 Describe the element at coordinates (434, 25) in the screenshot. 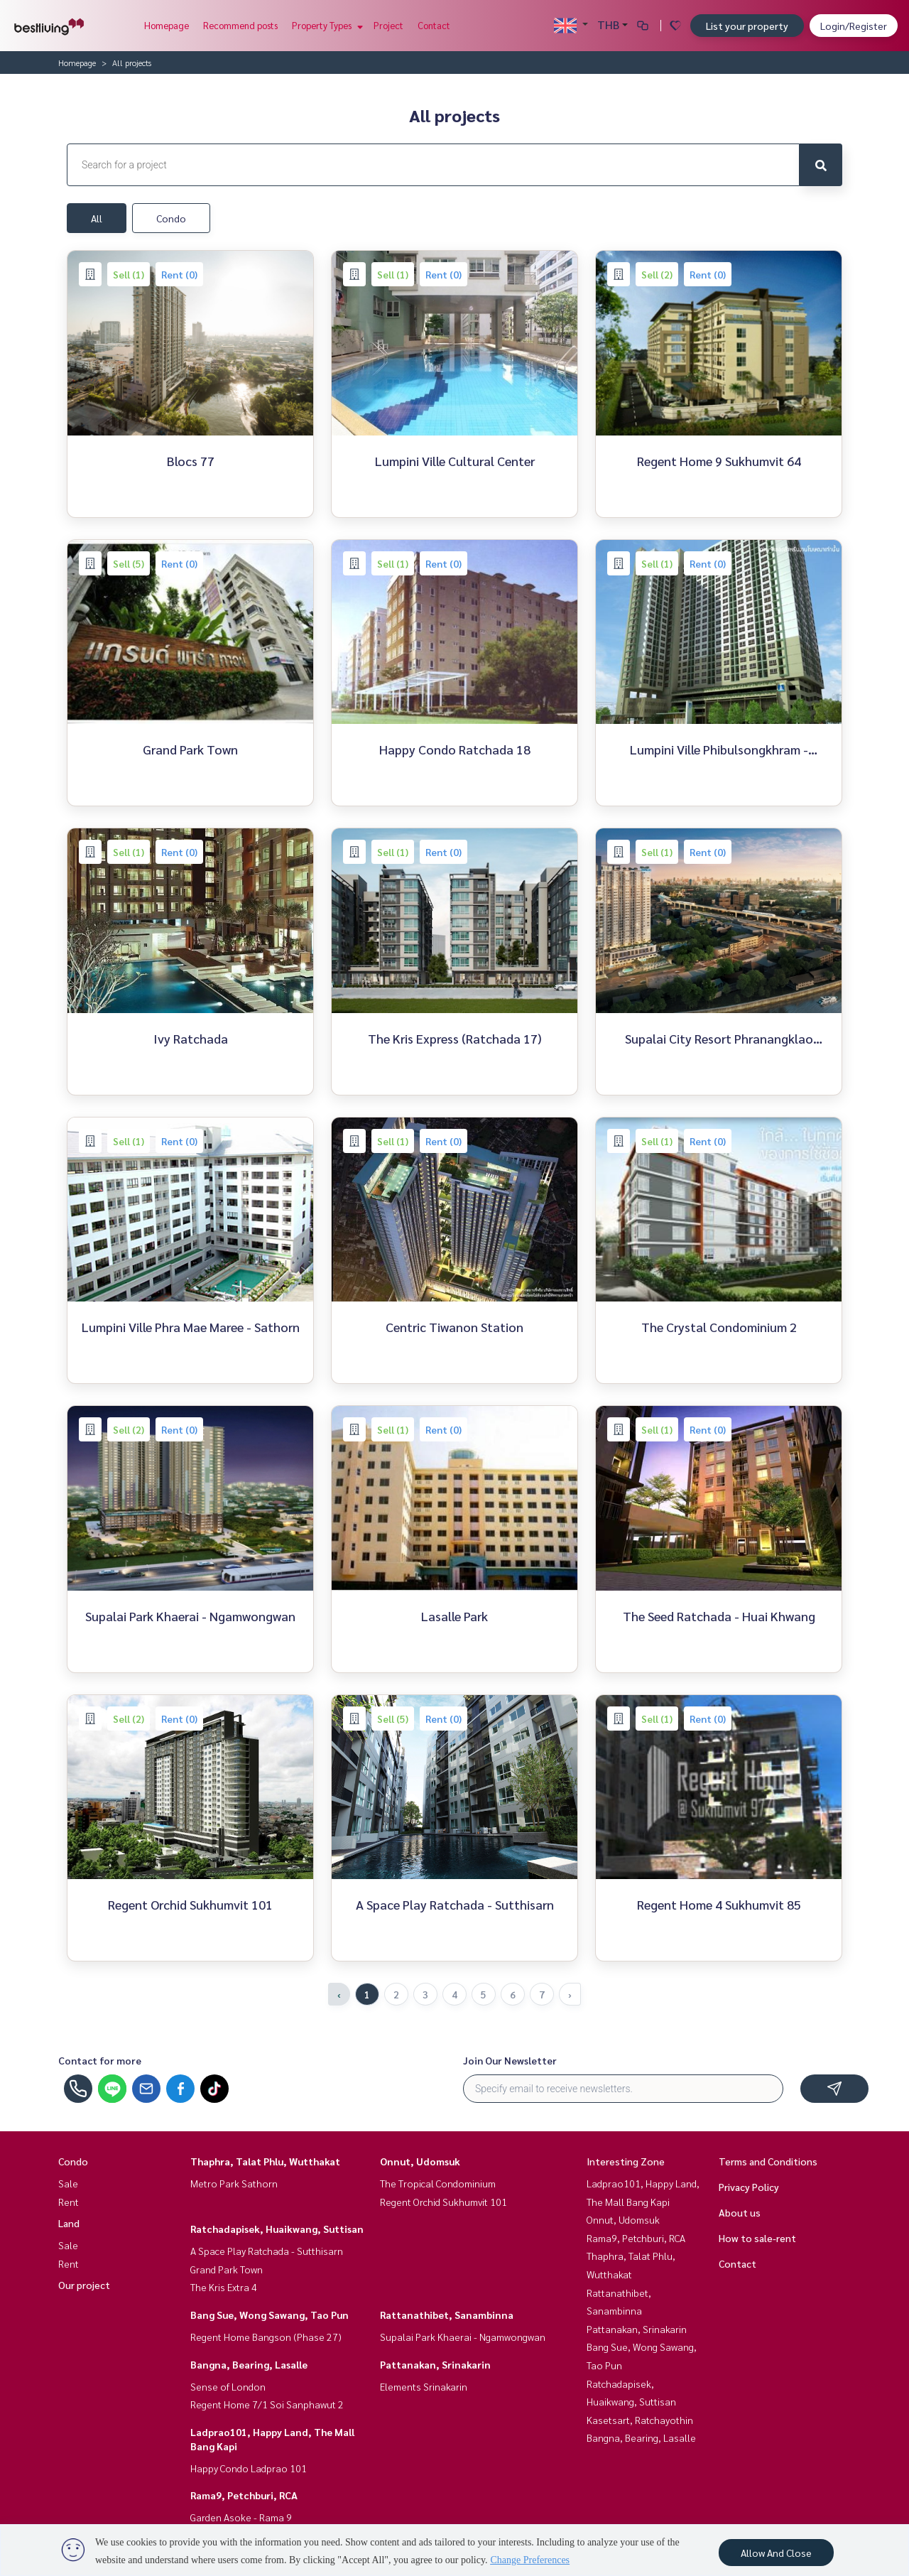

I see `Contact` at that location.